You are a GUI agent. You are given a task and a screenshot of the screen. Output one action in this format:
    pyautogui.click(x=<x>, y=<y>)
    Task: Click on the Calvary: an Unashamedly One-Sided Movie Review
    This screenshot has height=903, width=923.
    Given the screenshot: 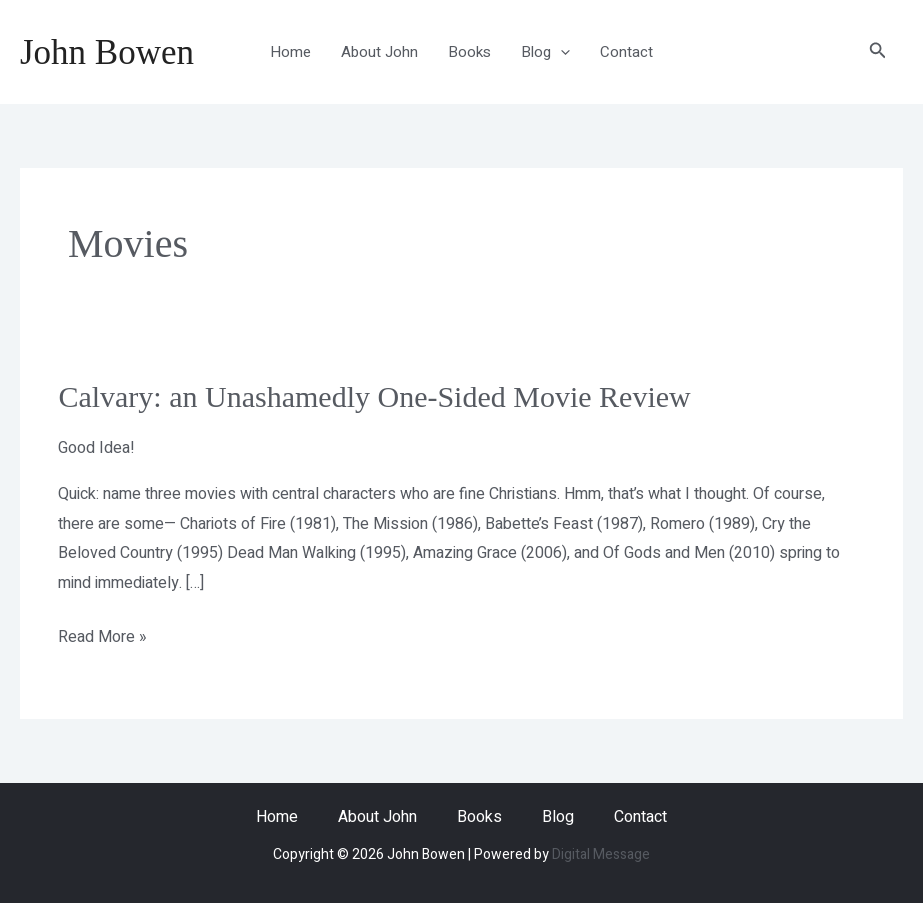 What is the action you would take?
    pyautogui.click(x=374, y=396)
    